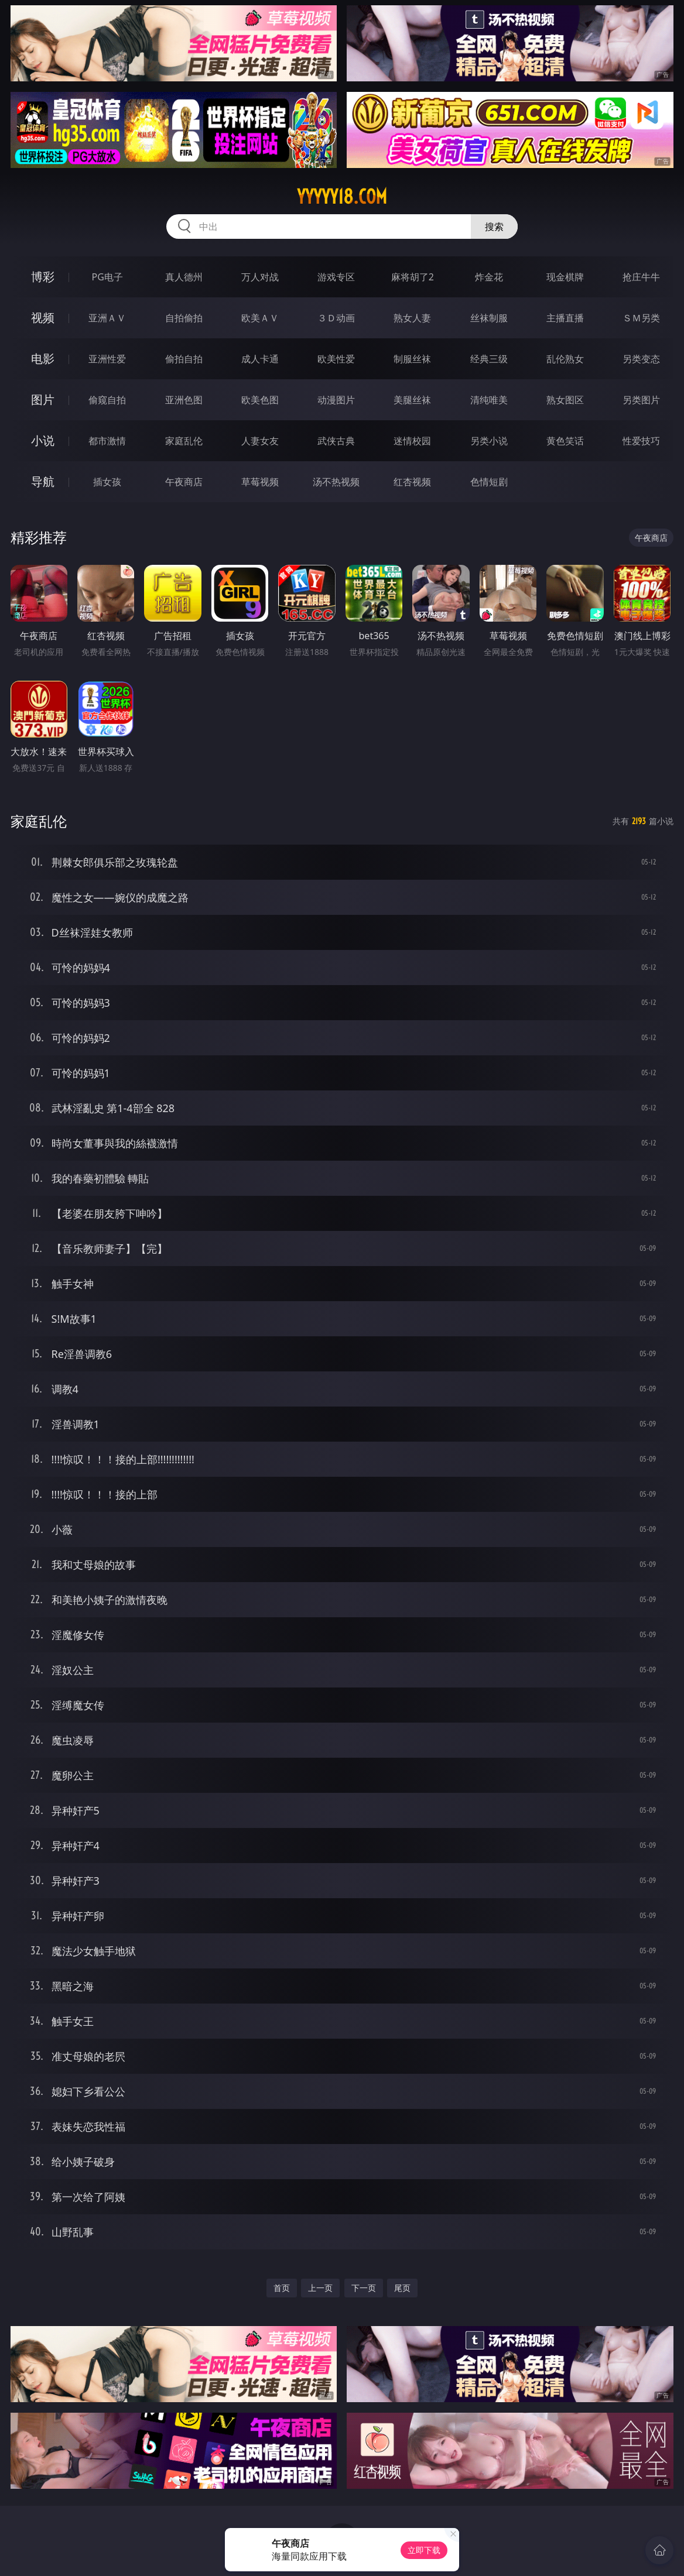  Describe the element at coordinates (565, 440) in the screenshot. I see `黄色笑话` at that location.